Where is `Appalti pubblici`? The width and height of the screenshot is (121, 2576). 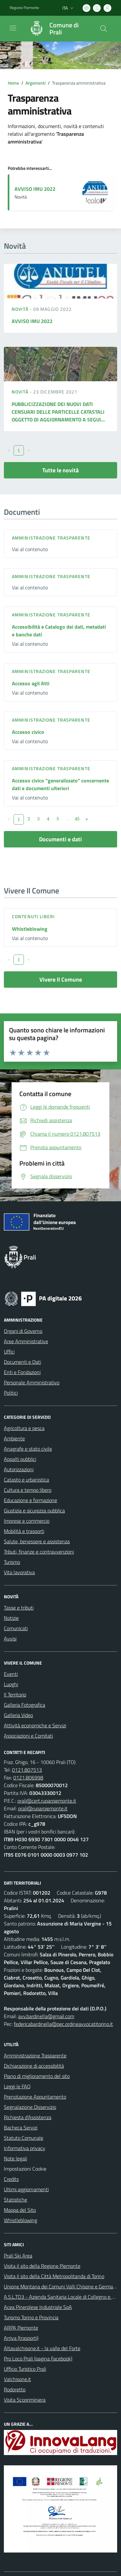
Appalti pubblici is located at coordinates (20, 1459).